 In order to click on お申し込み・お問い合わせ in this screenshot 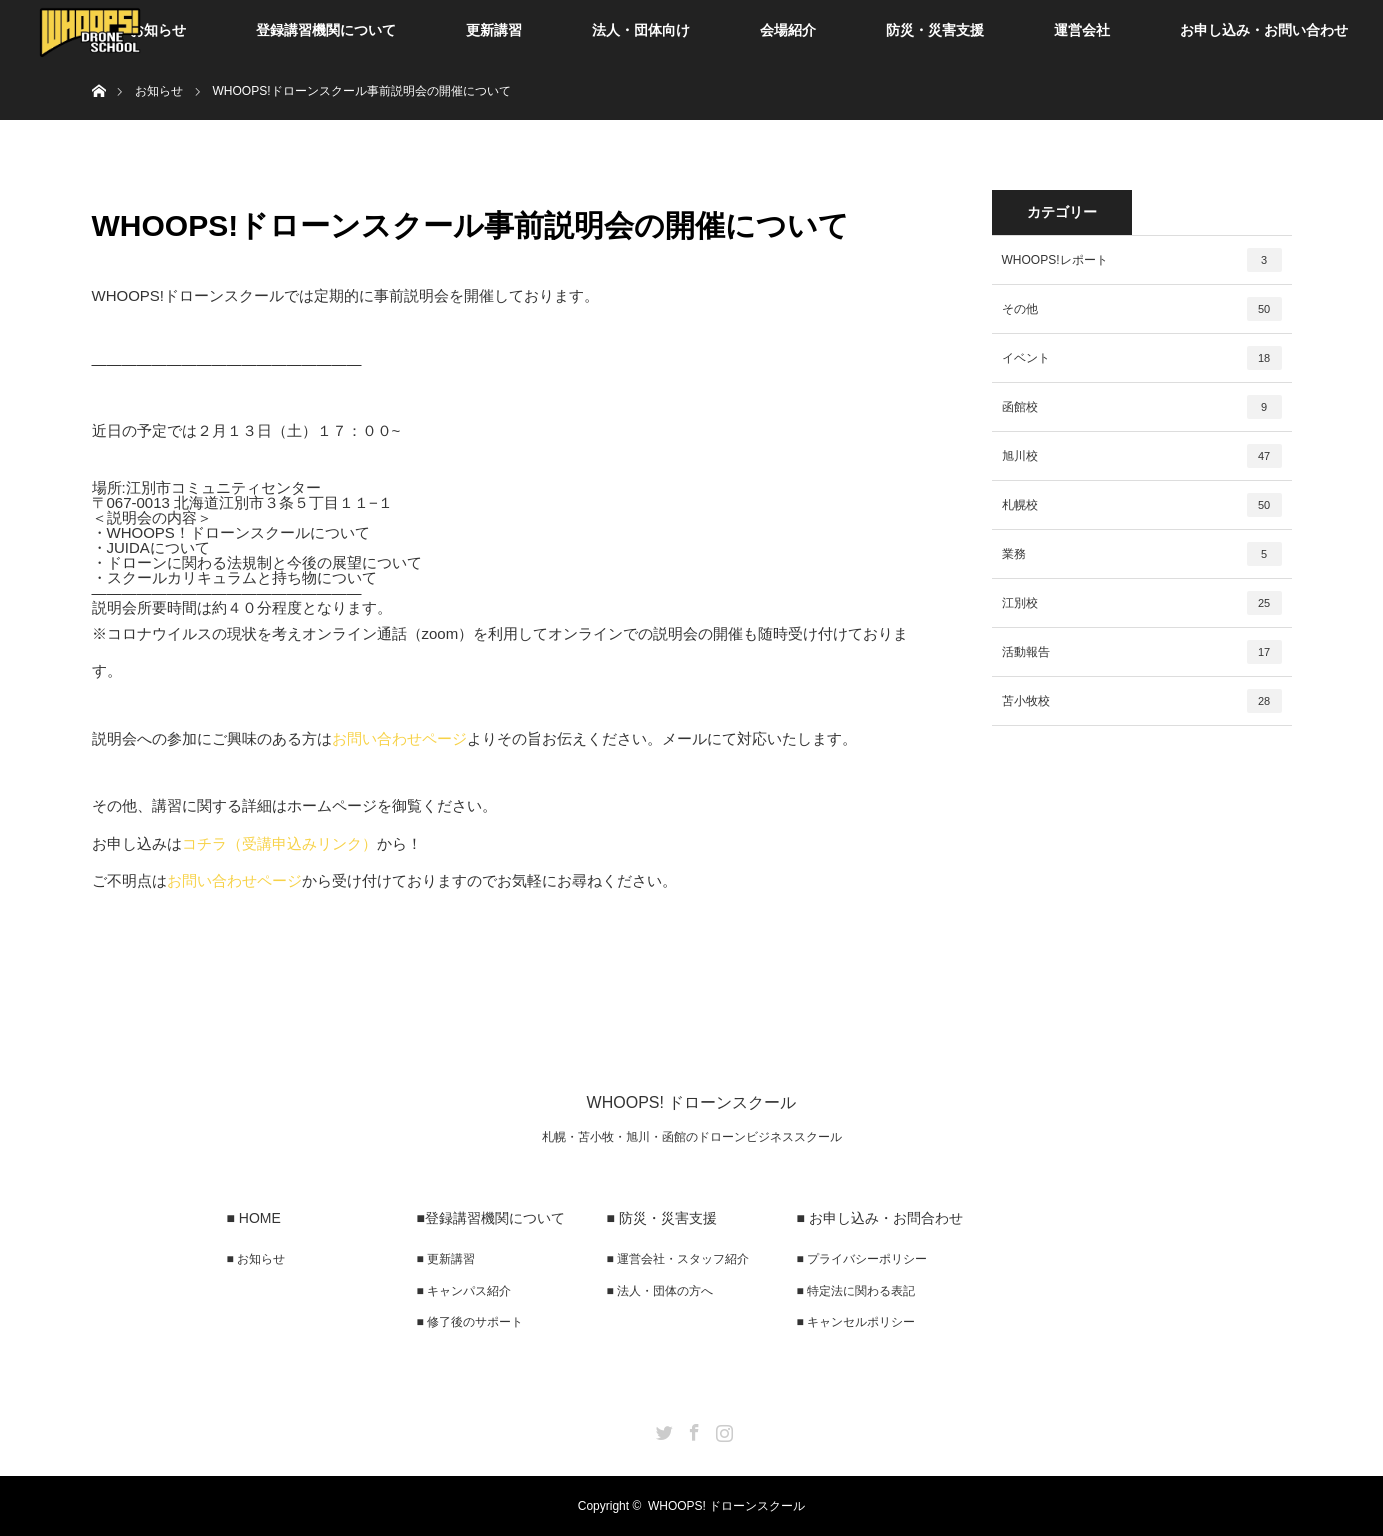, I will do `click(1264, 30)`.